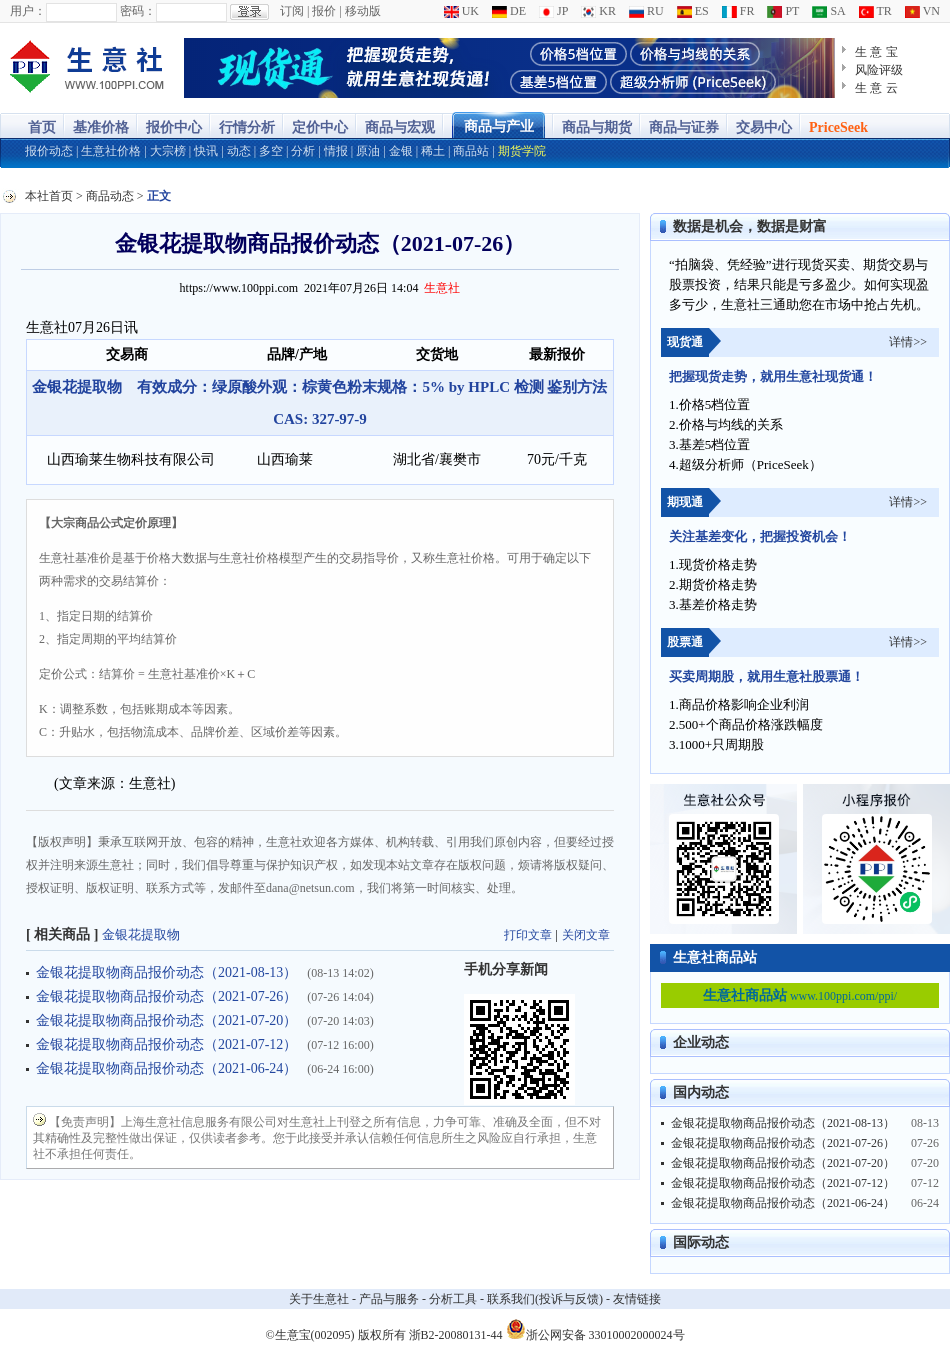  I want to click on 关闭文章, so click(586, 935).